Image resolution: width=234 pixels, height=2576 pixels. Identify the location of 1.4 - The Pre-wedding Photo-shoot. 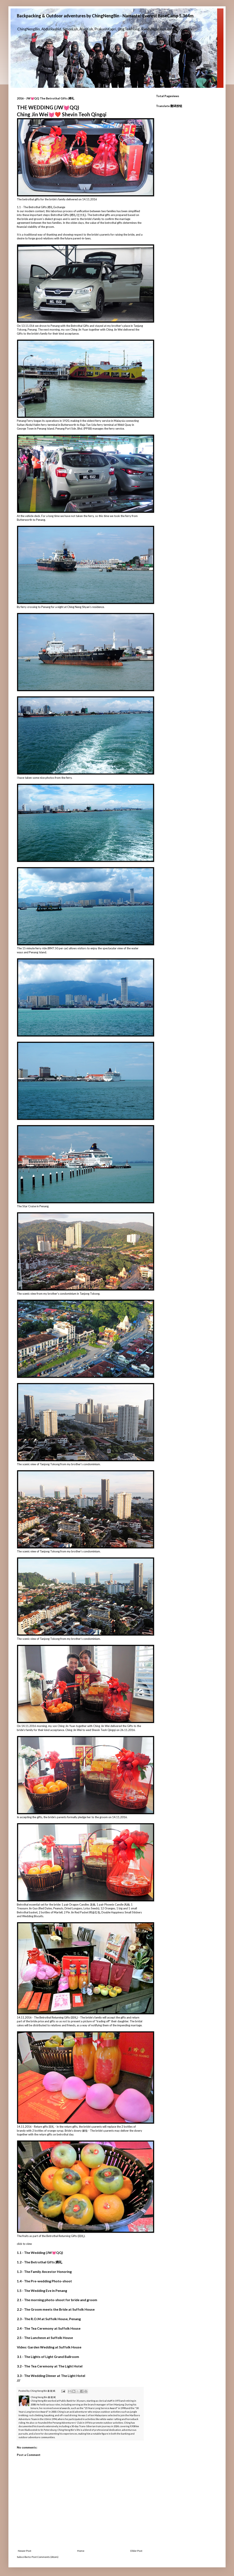
(44, 2281).